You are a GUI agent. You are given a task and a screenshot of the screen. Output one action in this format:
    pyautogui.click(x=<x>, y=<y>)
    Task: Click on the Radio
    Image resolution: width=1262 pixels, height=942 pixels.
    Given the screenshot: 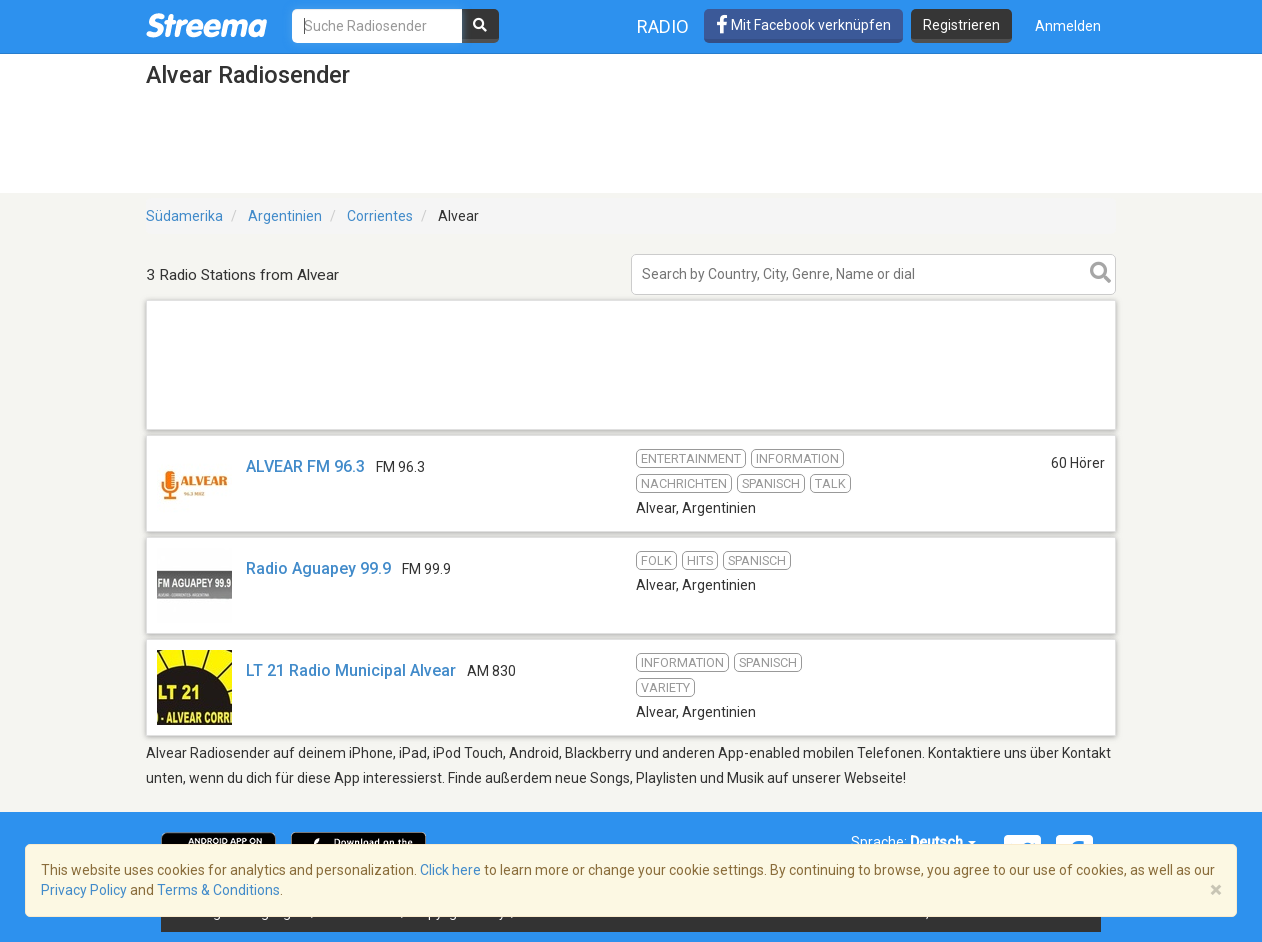 What is the action you would take?
    pyautogui.click(x=663, y=26)
    